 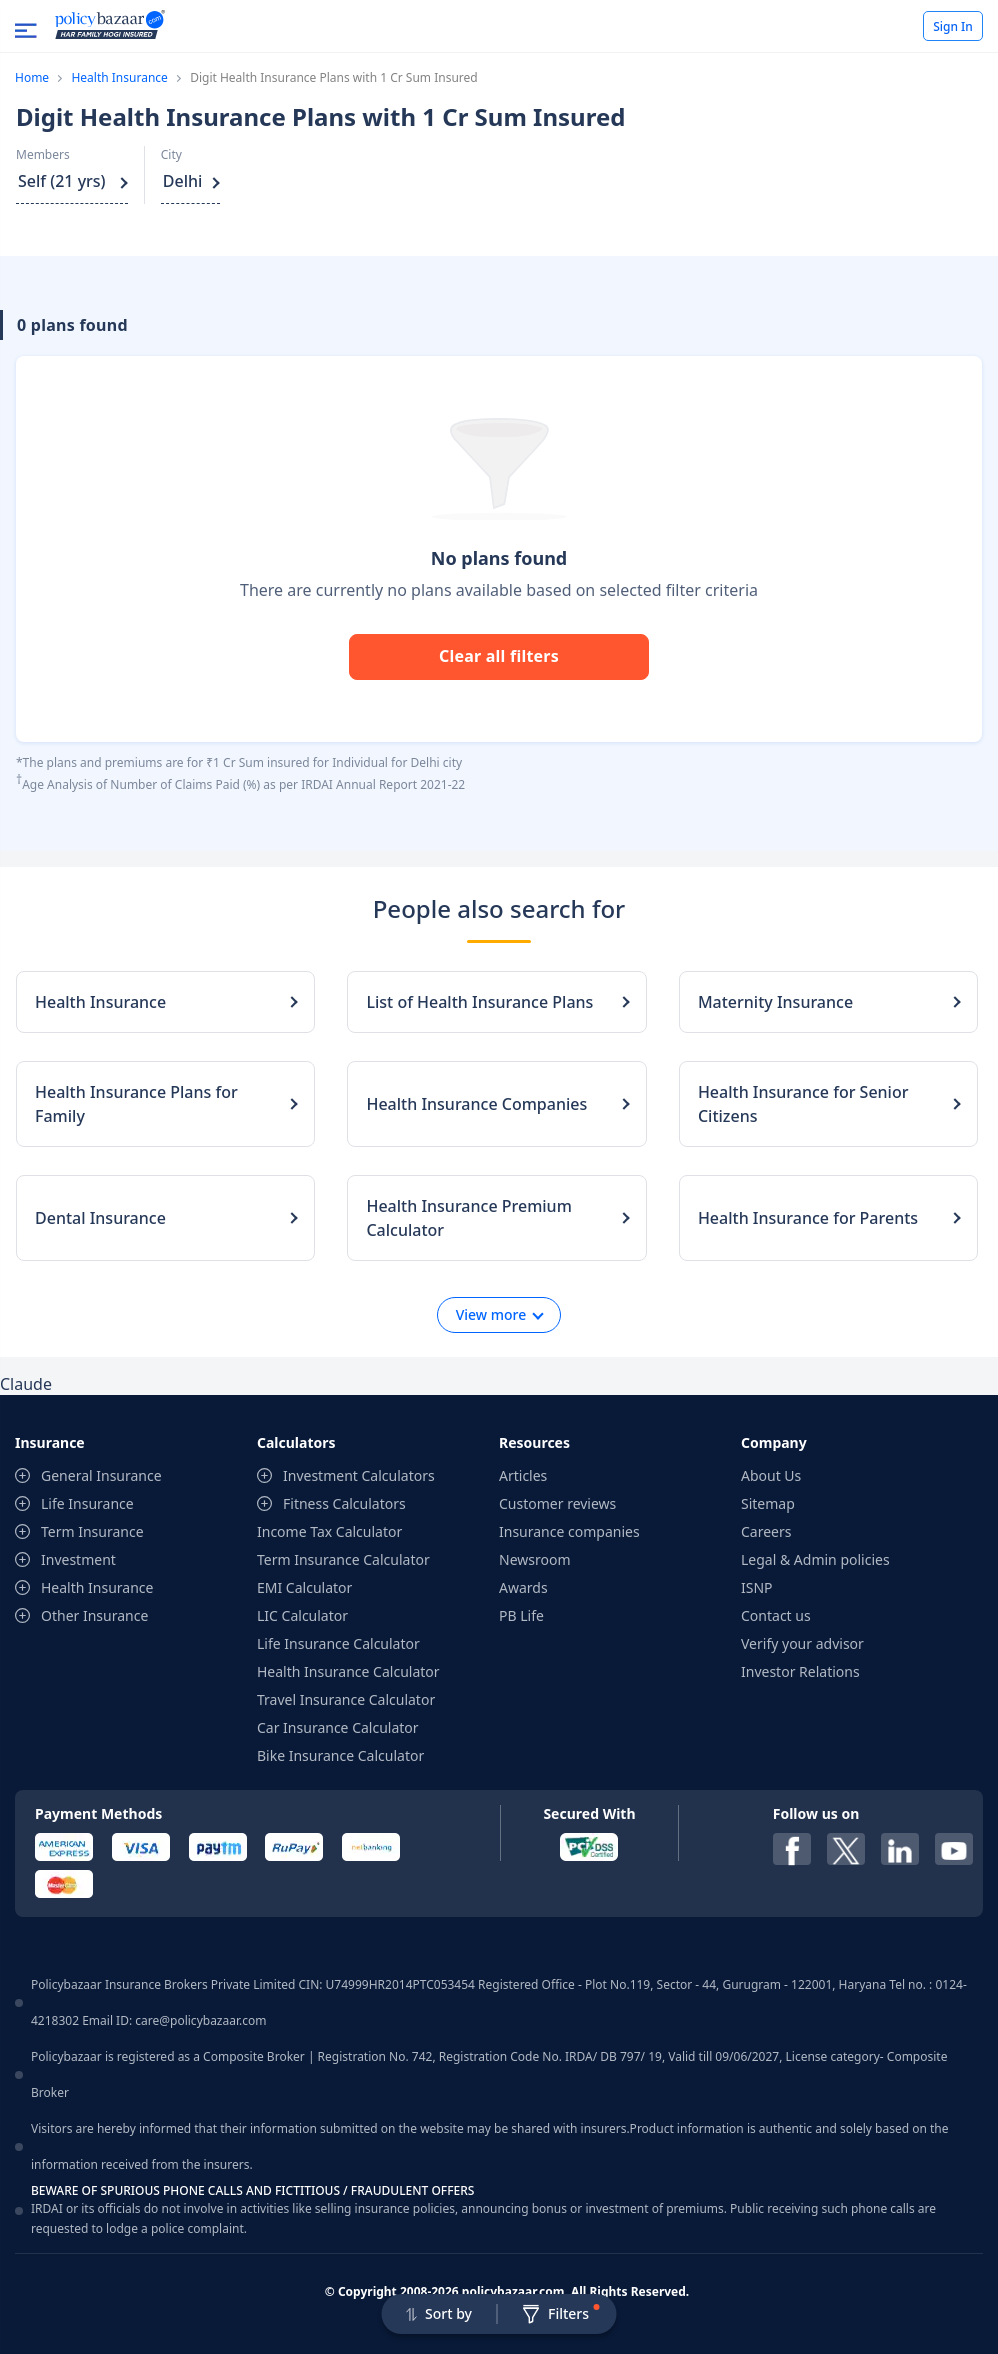 What do you see at coordinates (766, 1531) in the screenshot?
I see `Careers` at bounding box center [766, 1531].